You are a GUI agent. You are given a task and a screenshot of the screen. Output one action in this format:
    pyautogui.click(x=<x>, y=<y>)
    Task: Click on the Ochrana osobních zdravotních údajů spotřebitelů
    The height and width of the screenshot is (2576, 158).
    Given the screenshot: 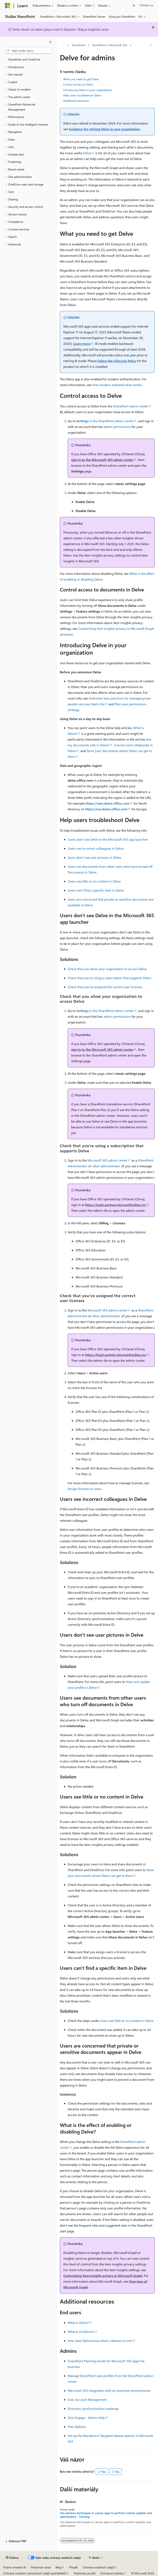 What is the action you would take?
    pyautogui.click(x=34, y=2573)
    